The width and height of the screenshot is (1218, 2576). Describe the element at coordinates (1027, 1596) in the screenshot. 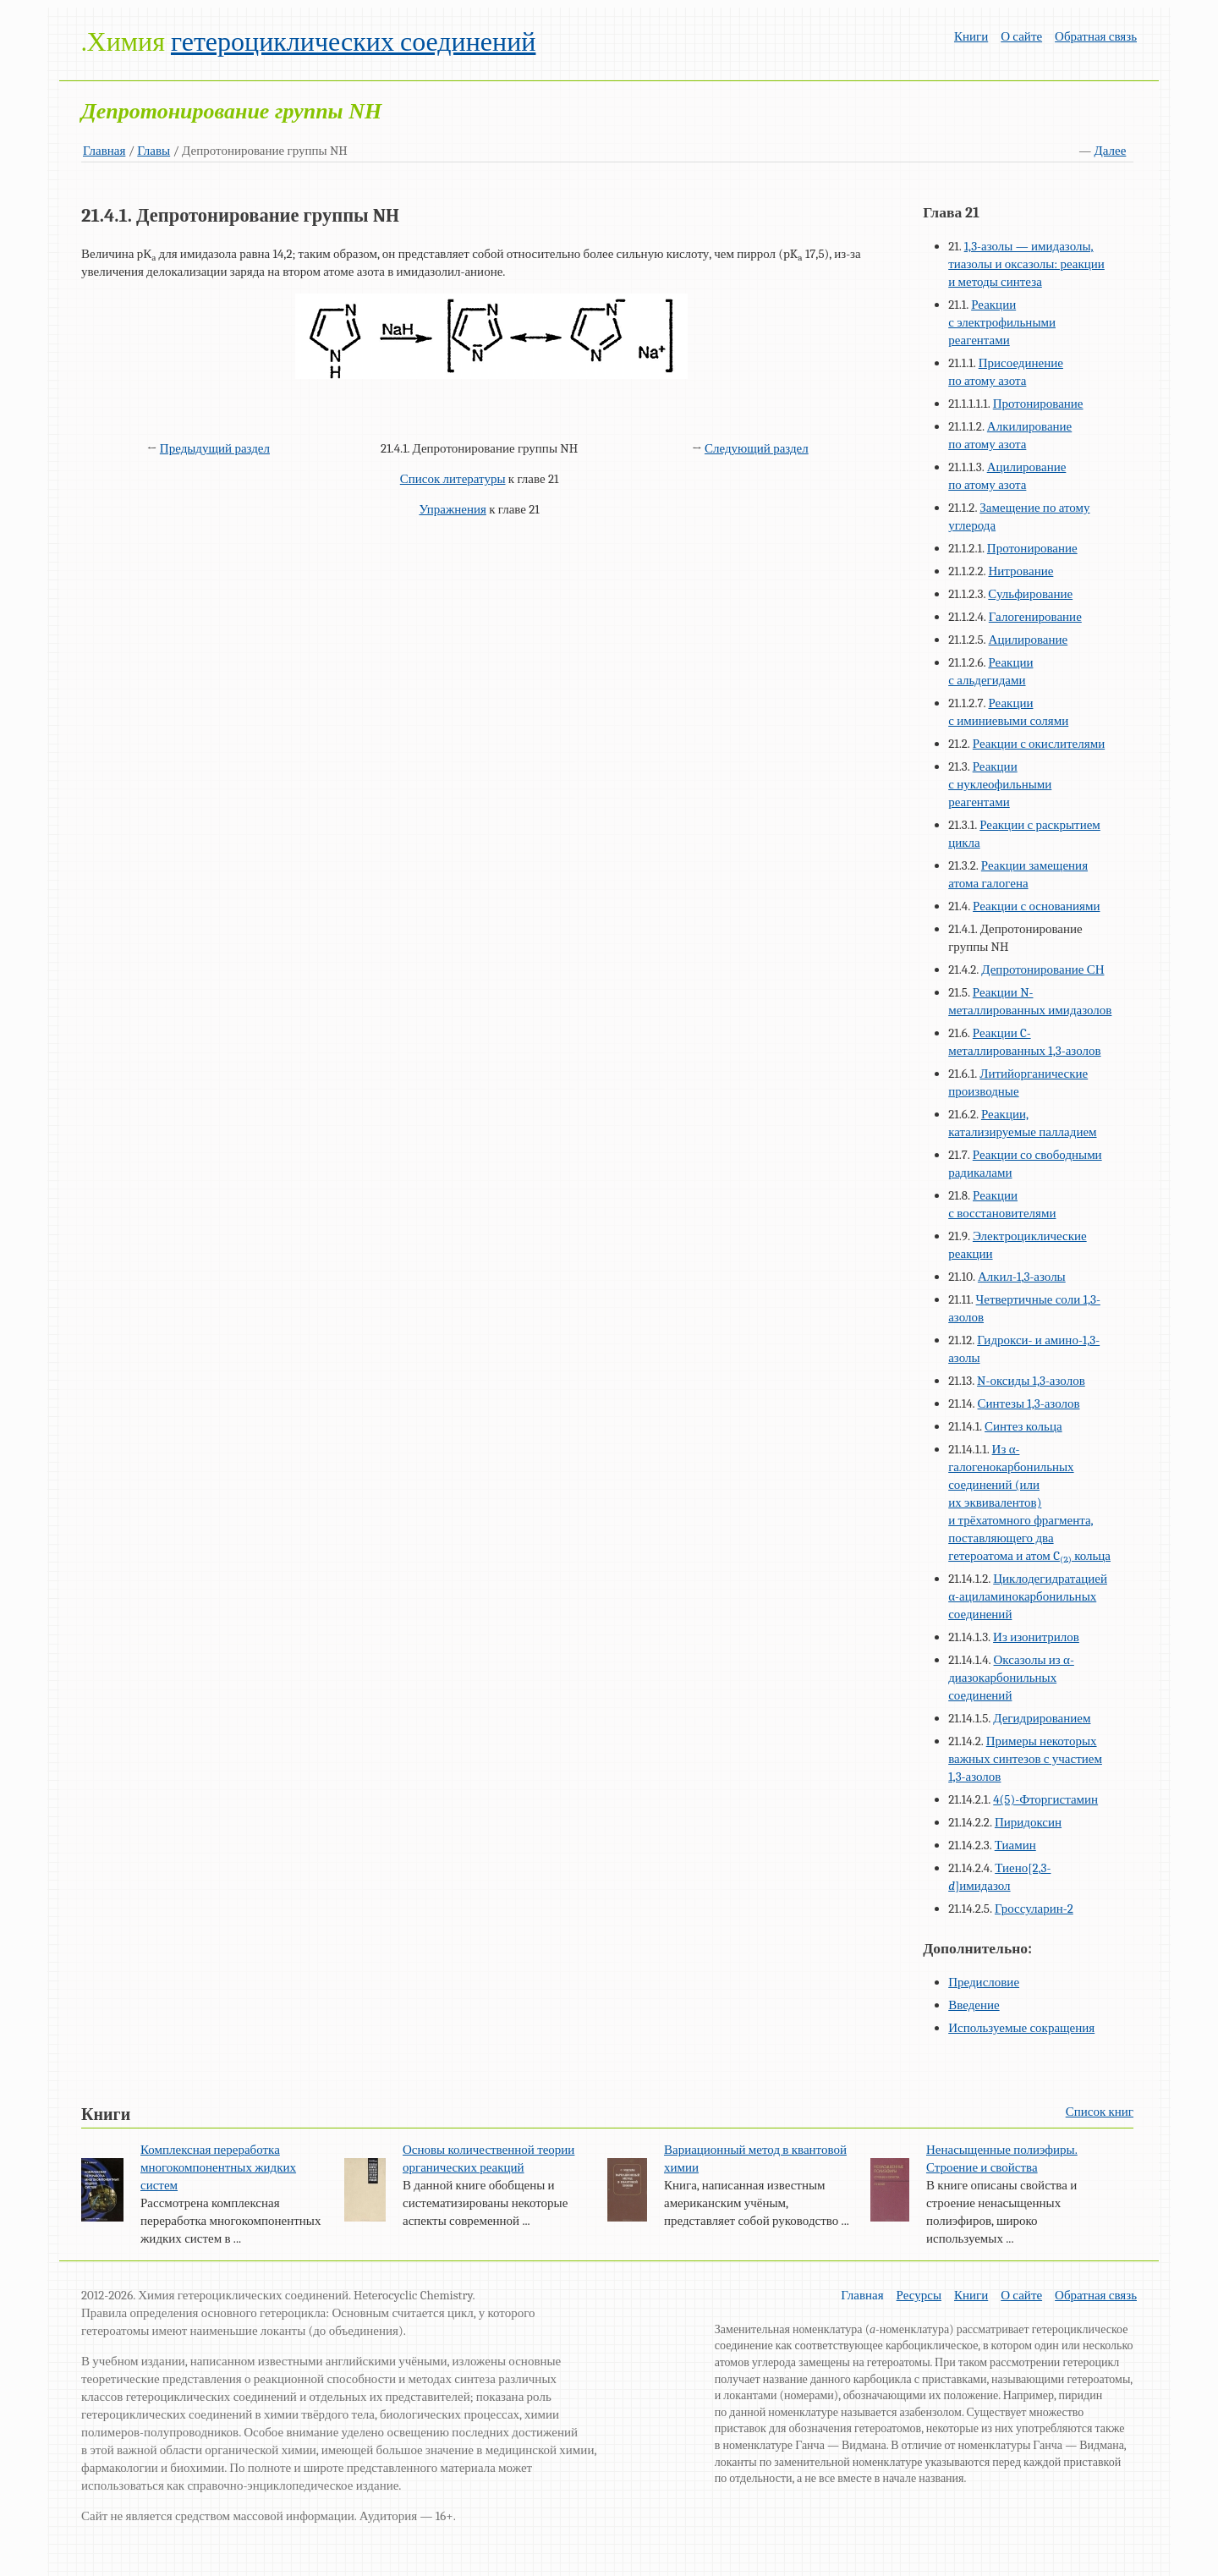

I see `Циклодегидратацией α-ациламинокарбонильных соединений` at that location.